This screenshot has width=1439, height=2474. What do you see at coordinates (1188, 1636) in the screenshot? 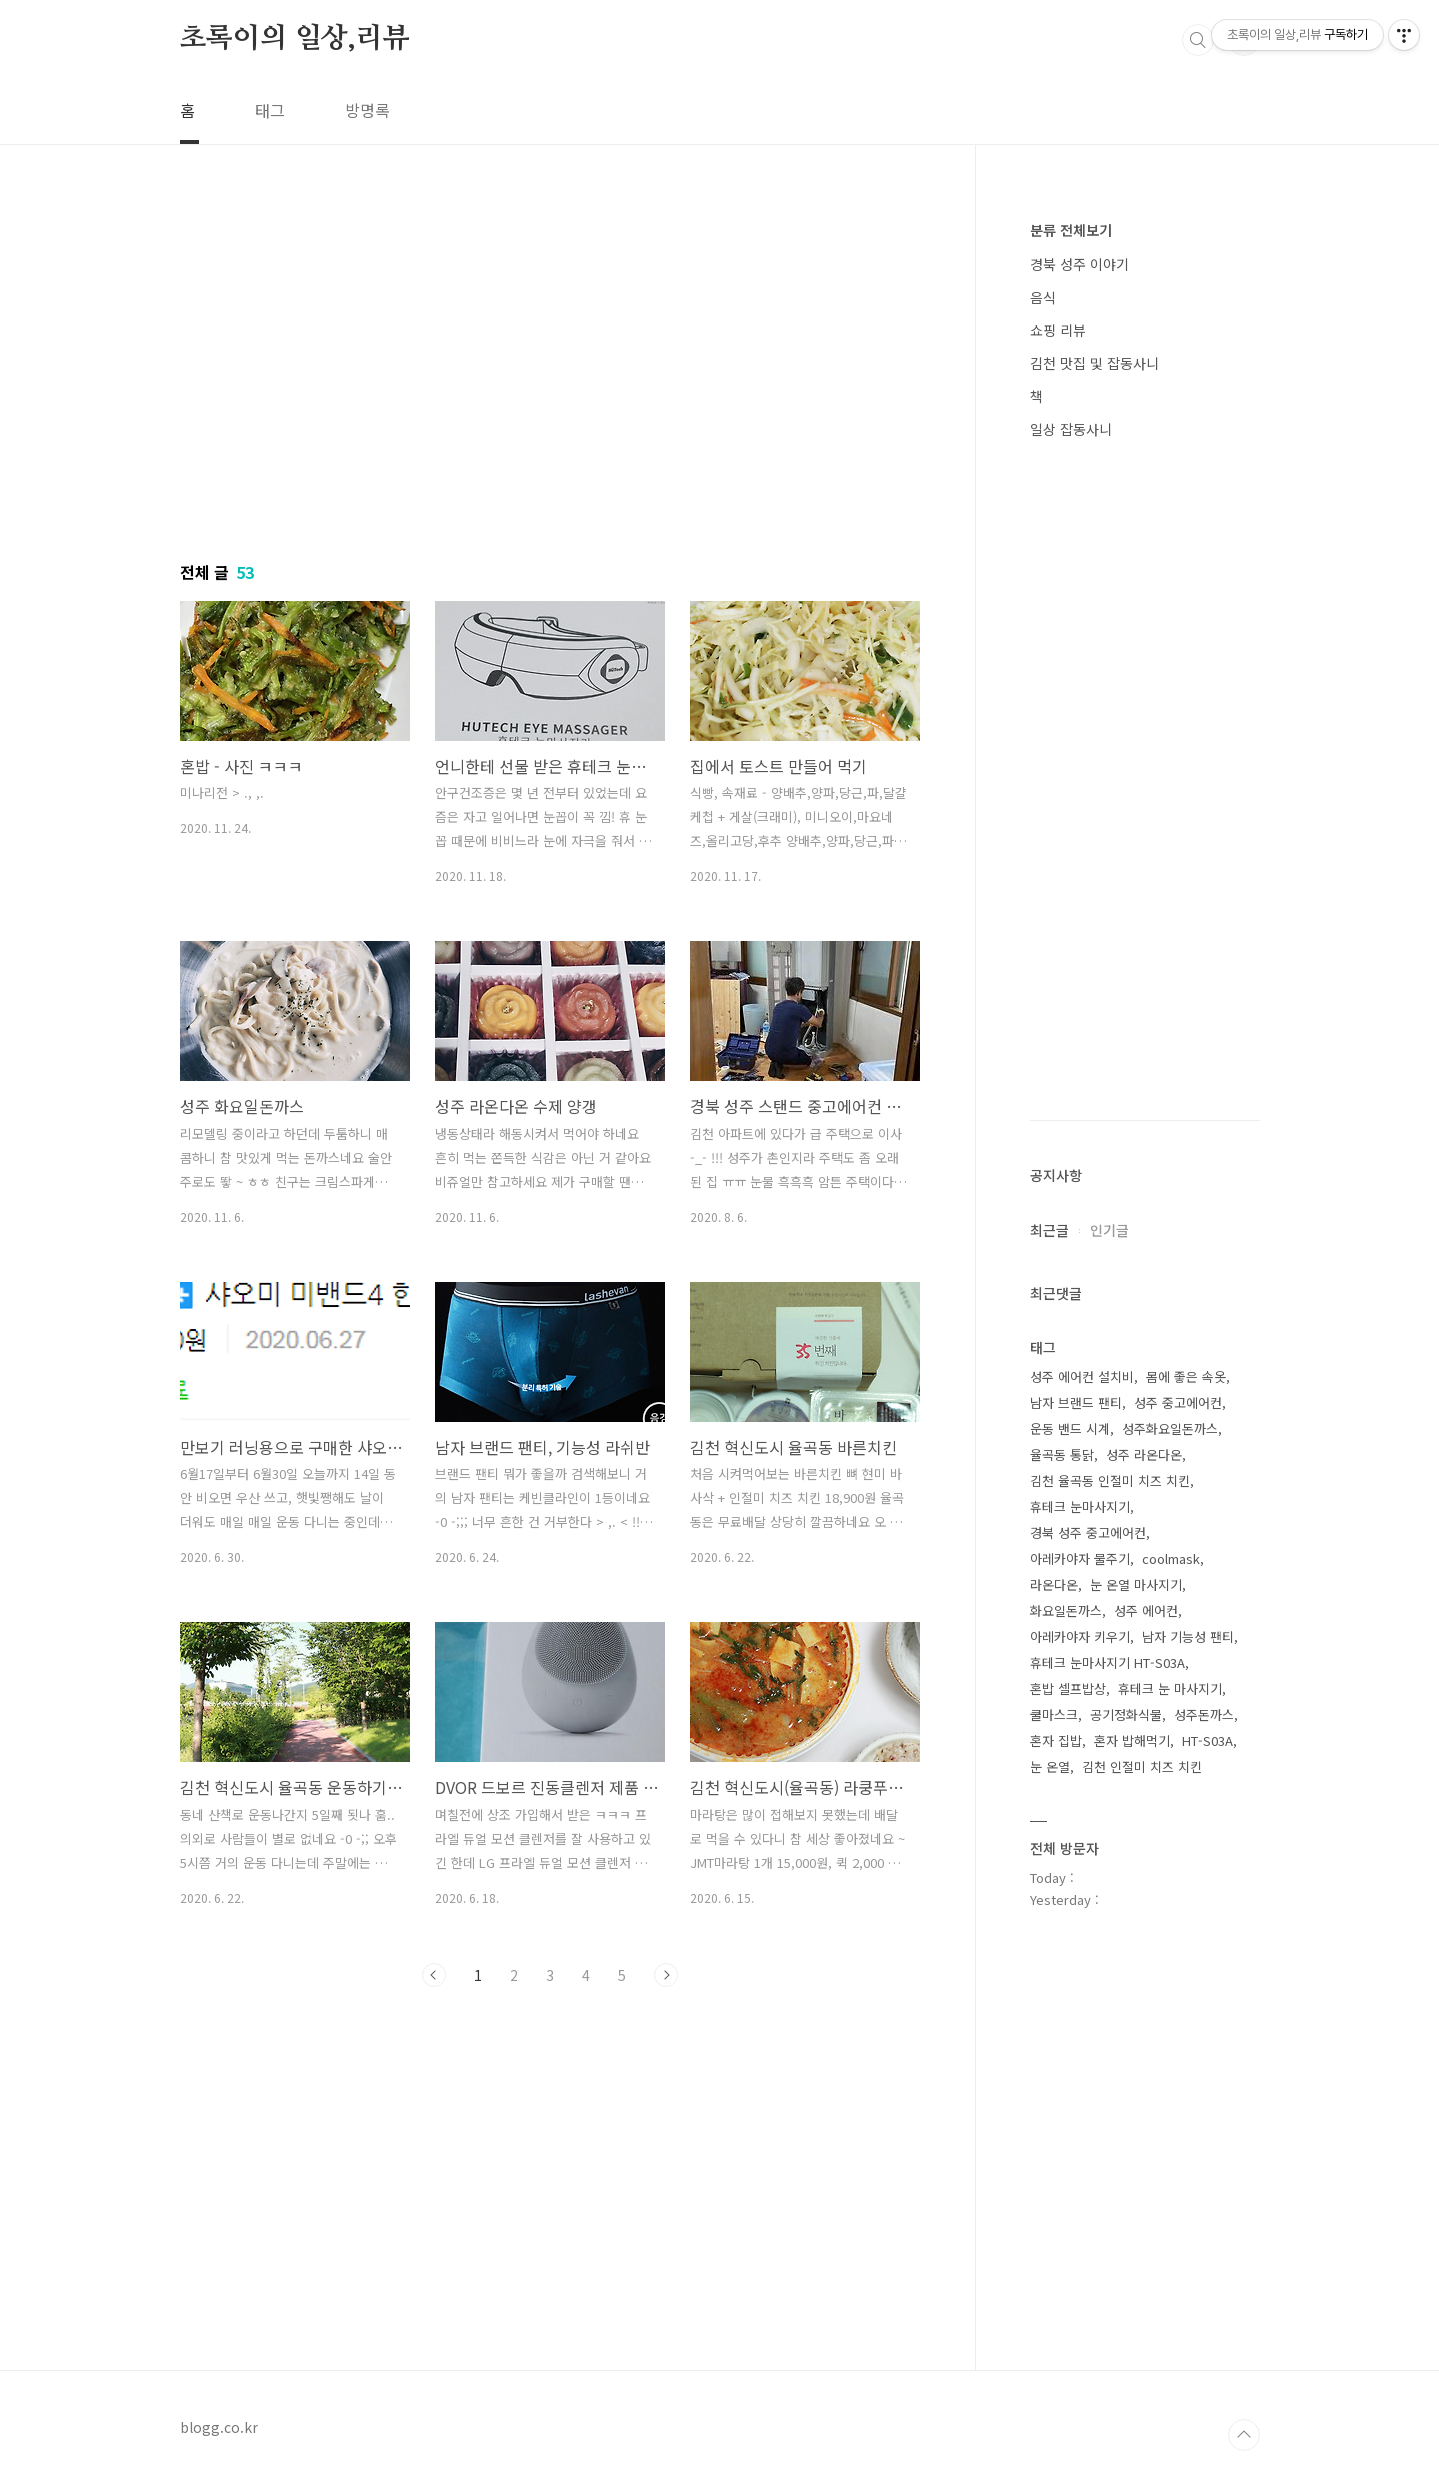
I see `남자 기능성 팬티` at bounding box center [1188, 1636].